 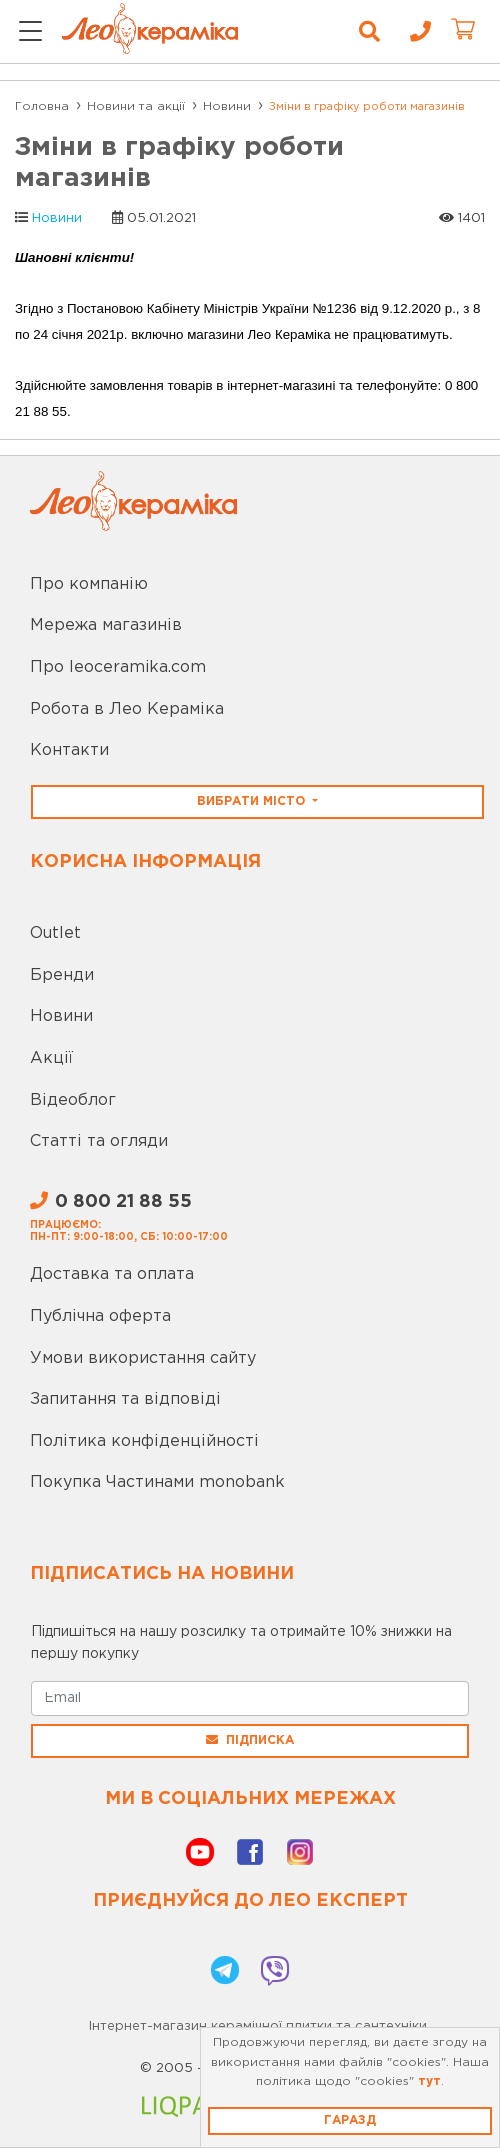 What do you see at coordinates (250, 1740) in the screenshot?
I see `Підписка` at bounding box center [250, 1740].